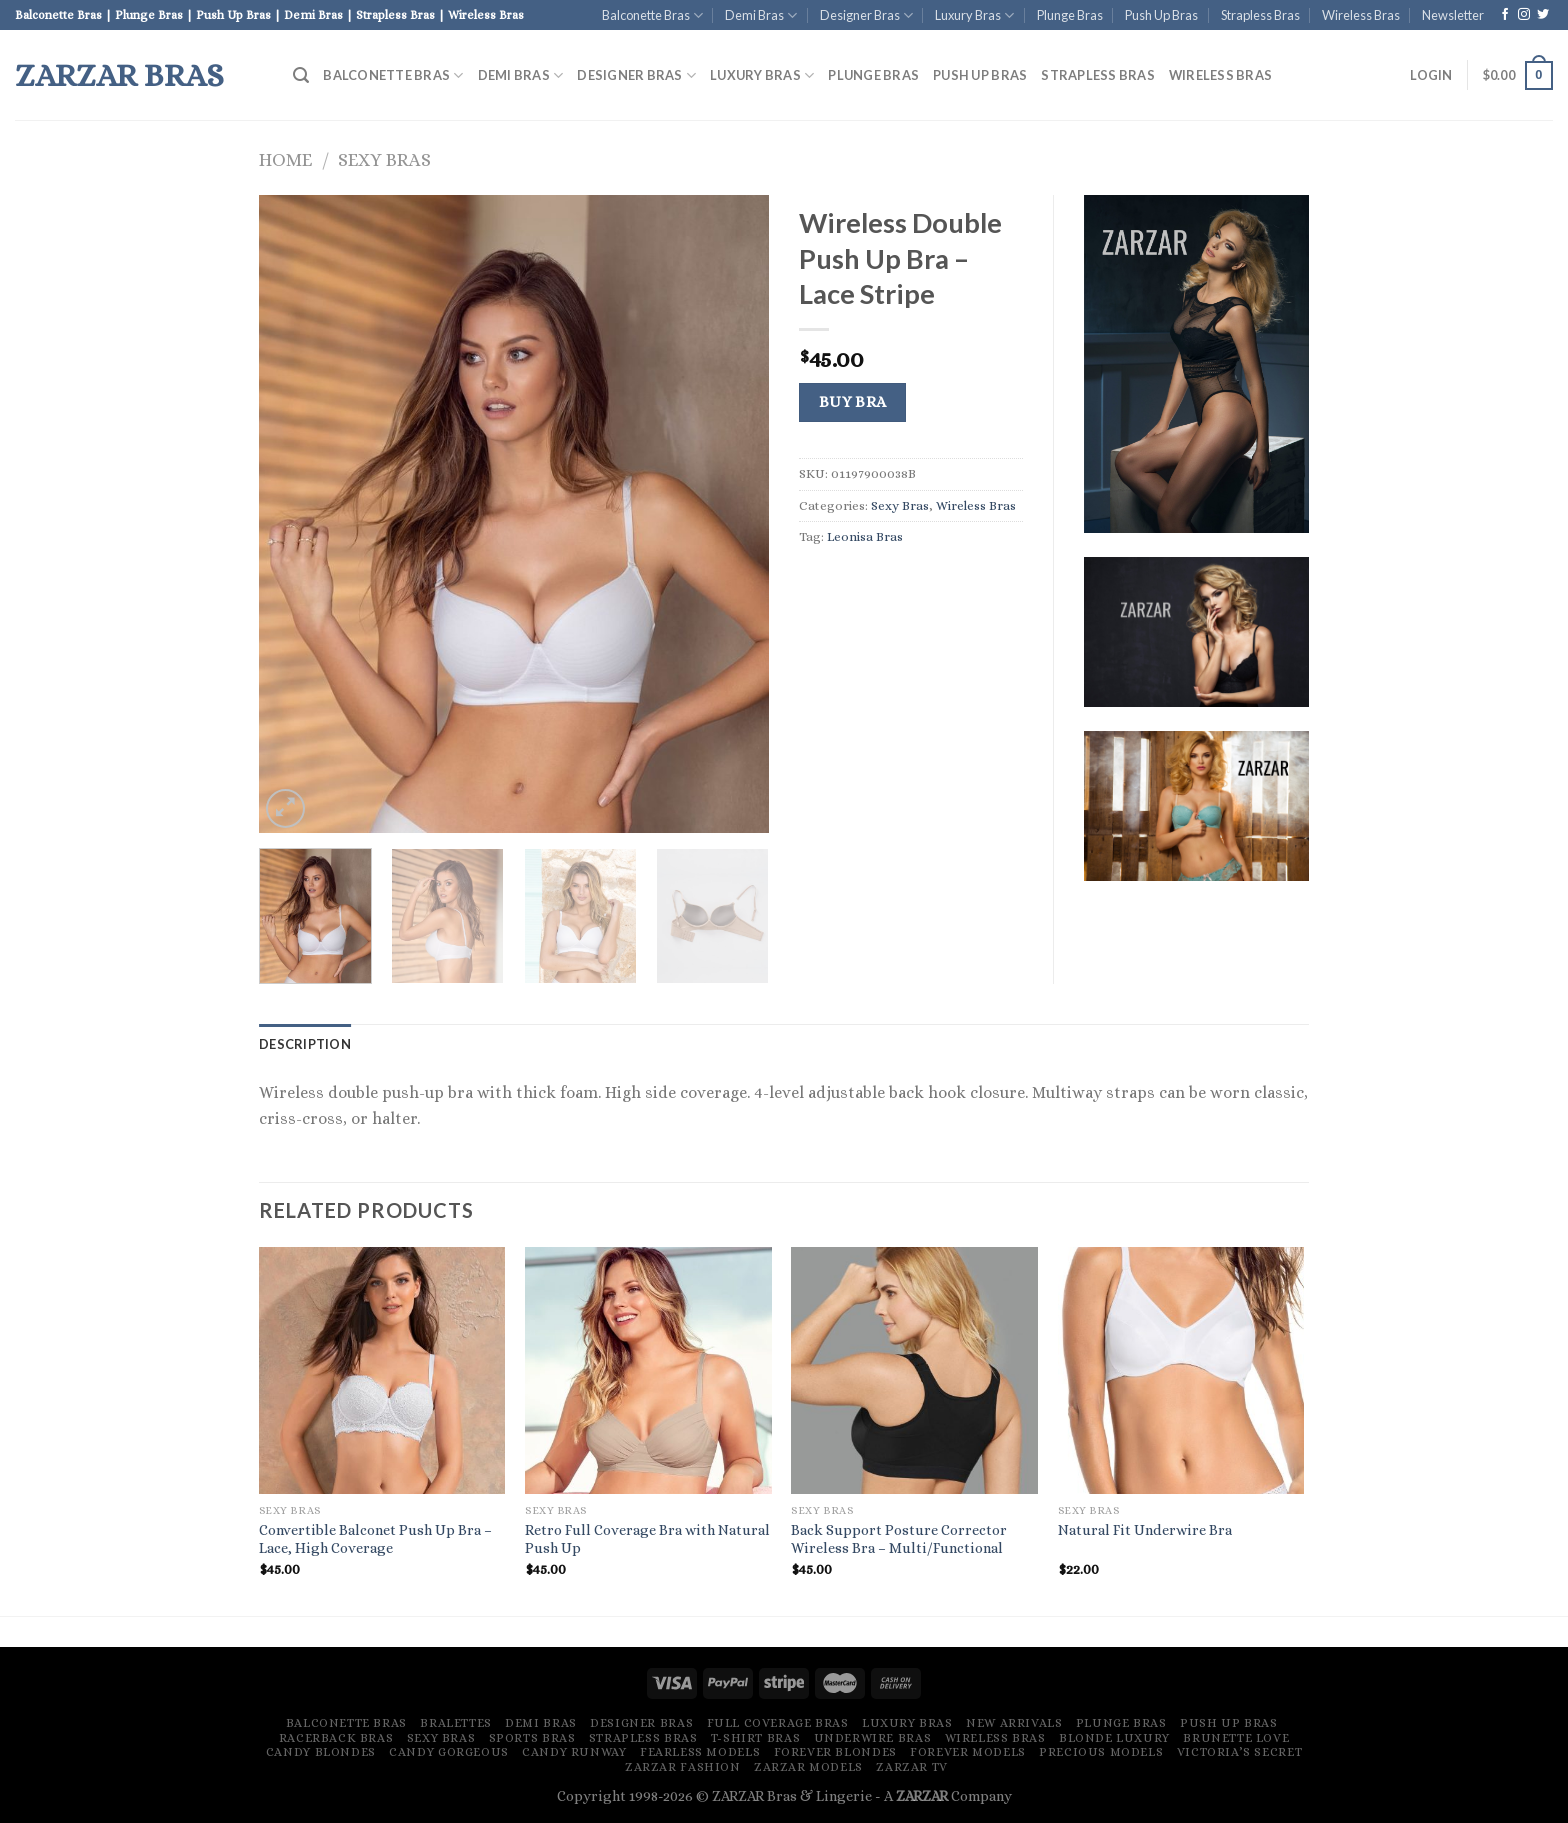  Describe the element at coordinates (683, 1767) in the screenshot. I see `ZARZAR FASHION` at that location.